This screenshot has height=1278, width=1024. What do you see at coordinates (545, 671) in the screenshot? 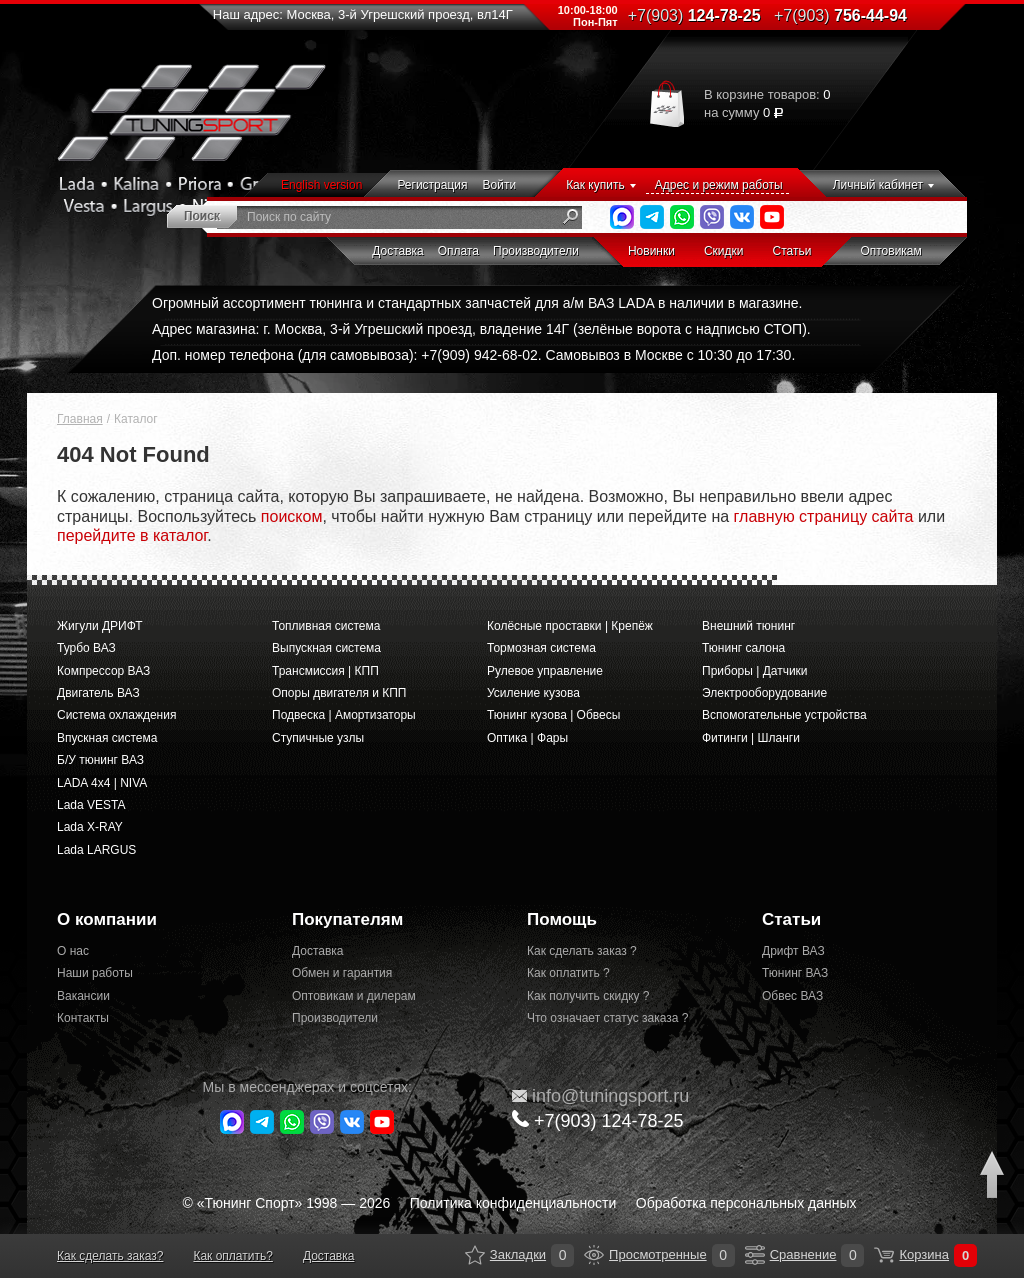
I see `Рулевое управление` at bounding box center [545, 671].